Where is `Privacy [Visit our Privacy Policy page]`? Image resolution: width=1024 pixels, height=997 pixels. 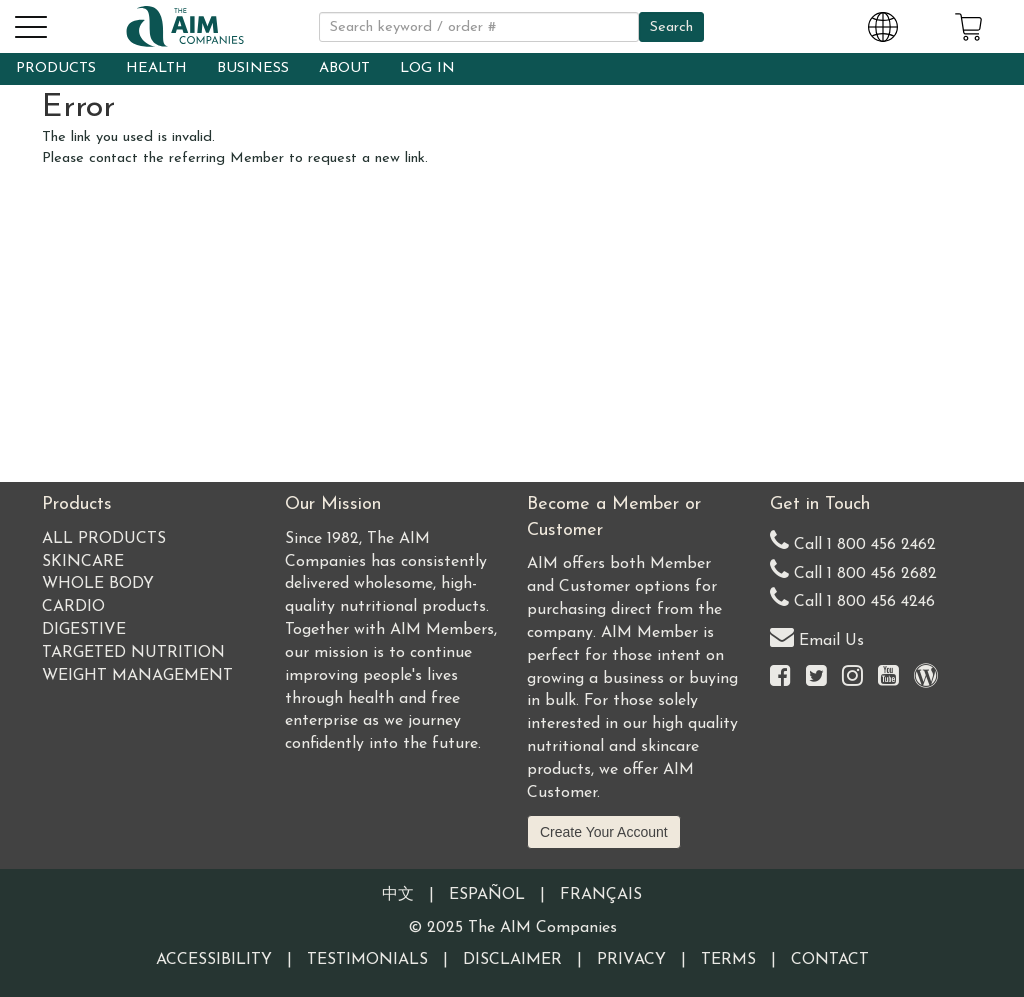 Privacy [Visit our Privacy Policy page] is located at coordinates (631, 960).